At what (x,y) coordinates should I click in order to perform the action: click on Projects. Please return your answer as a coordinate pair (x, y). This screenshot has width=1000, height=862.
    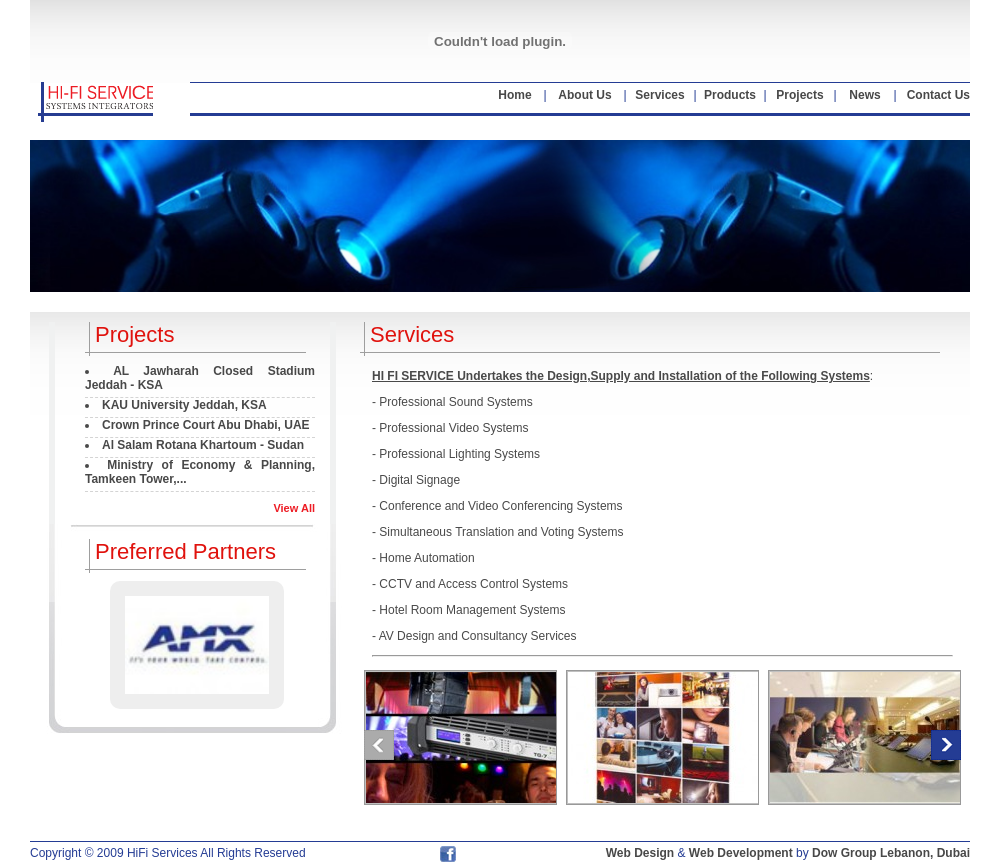
    Looking at the image, I should click on (799, 95).